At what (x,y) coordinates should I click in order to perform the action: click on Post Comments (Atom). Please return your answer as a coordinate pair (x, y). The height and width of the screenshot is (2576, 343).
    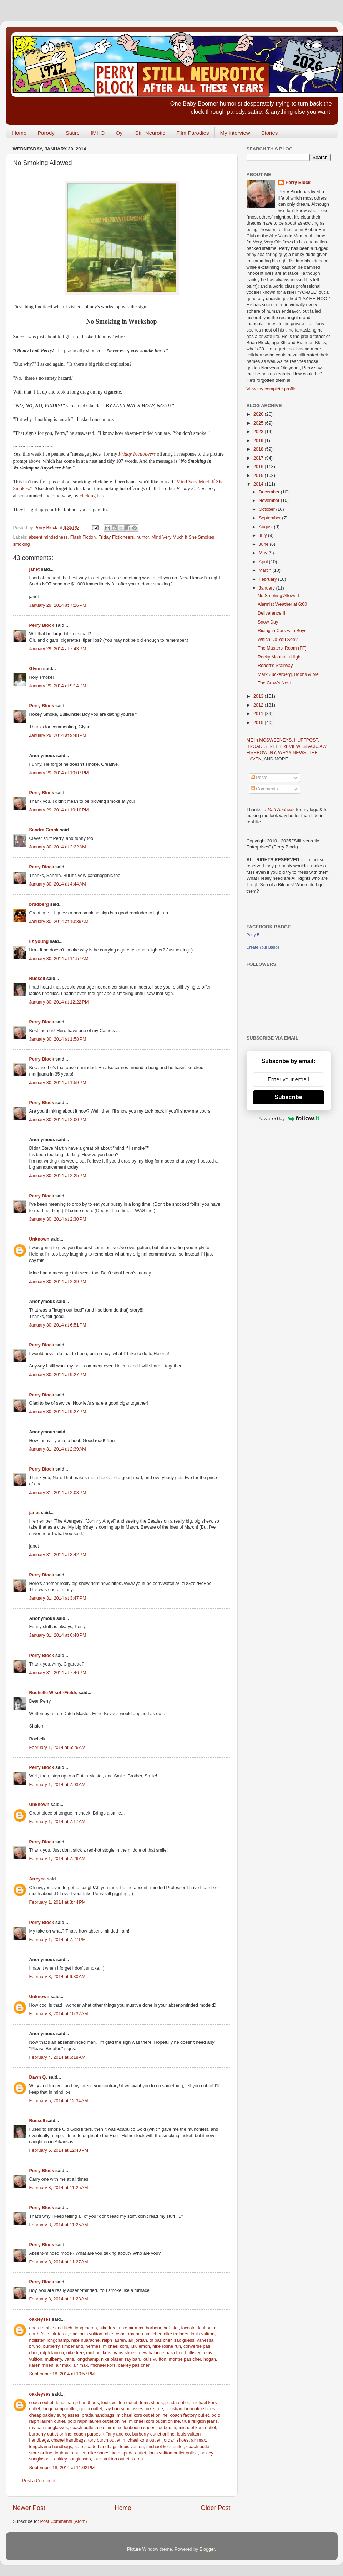
    Looking at the image, I should click on (63, 2521).